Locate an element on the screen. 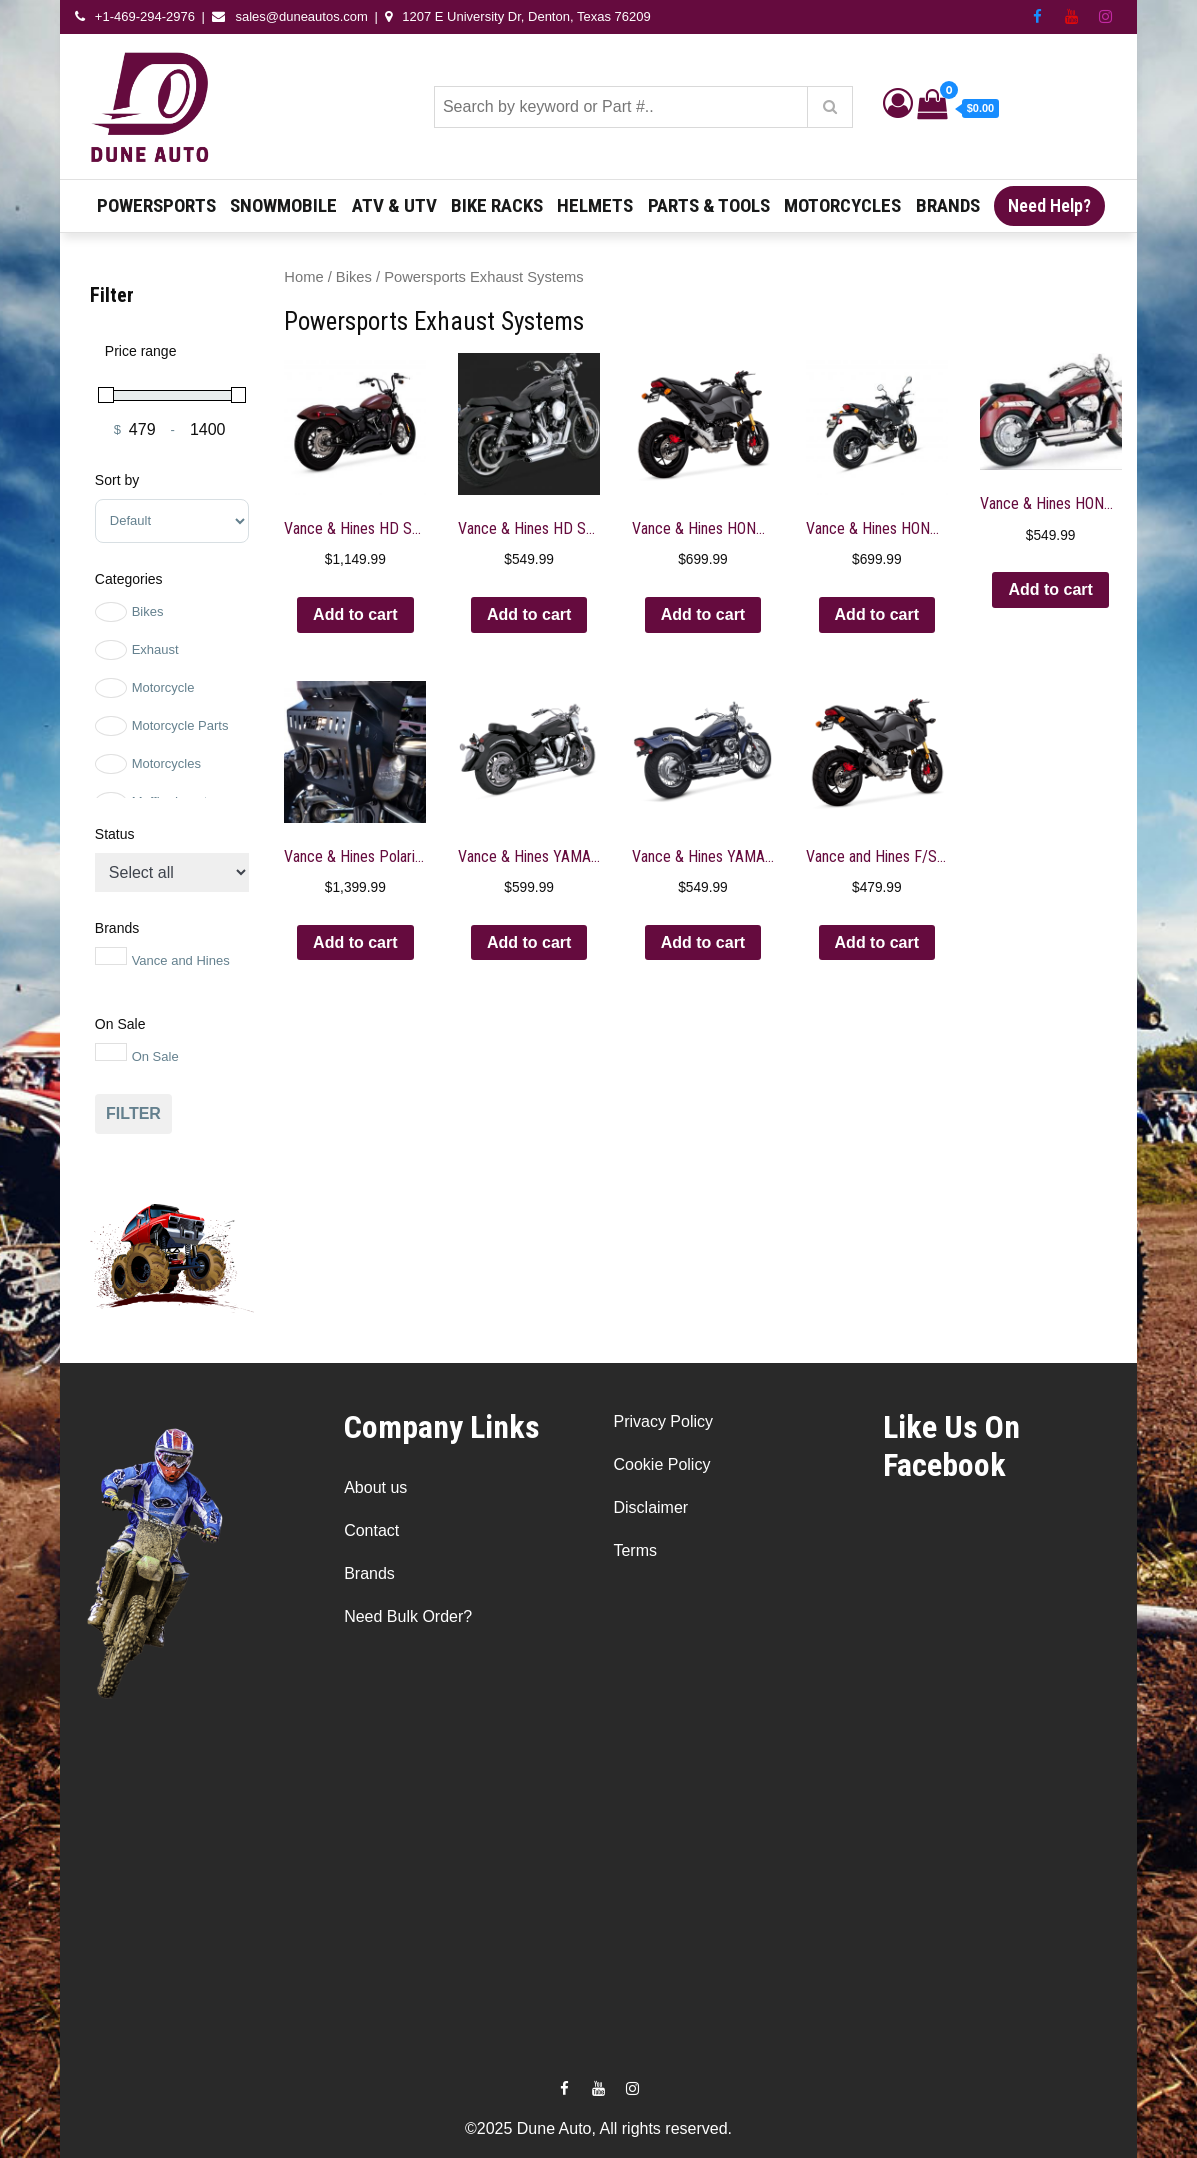 This screenshot has width=1197, height=2158. Bikes is located at coordinates (354, 277).